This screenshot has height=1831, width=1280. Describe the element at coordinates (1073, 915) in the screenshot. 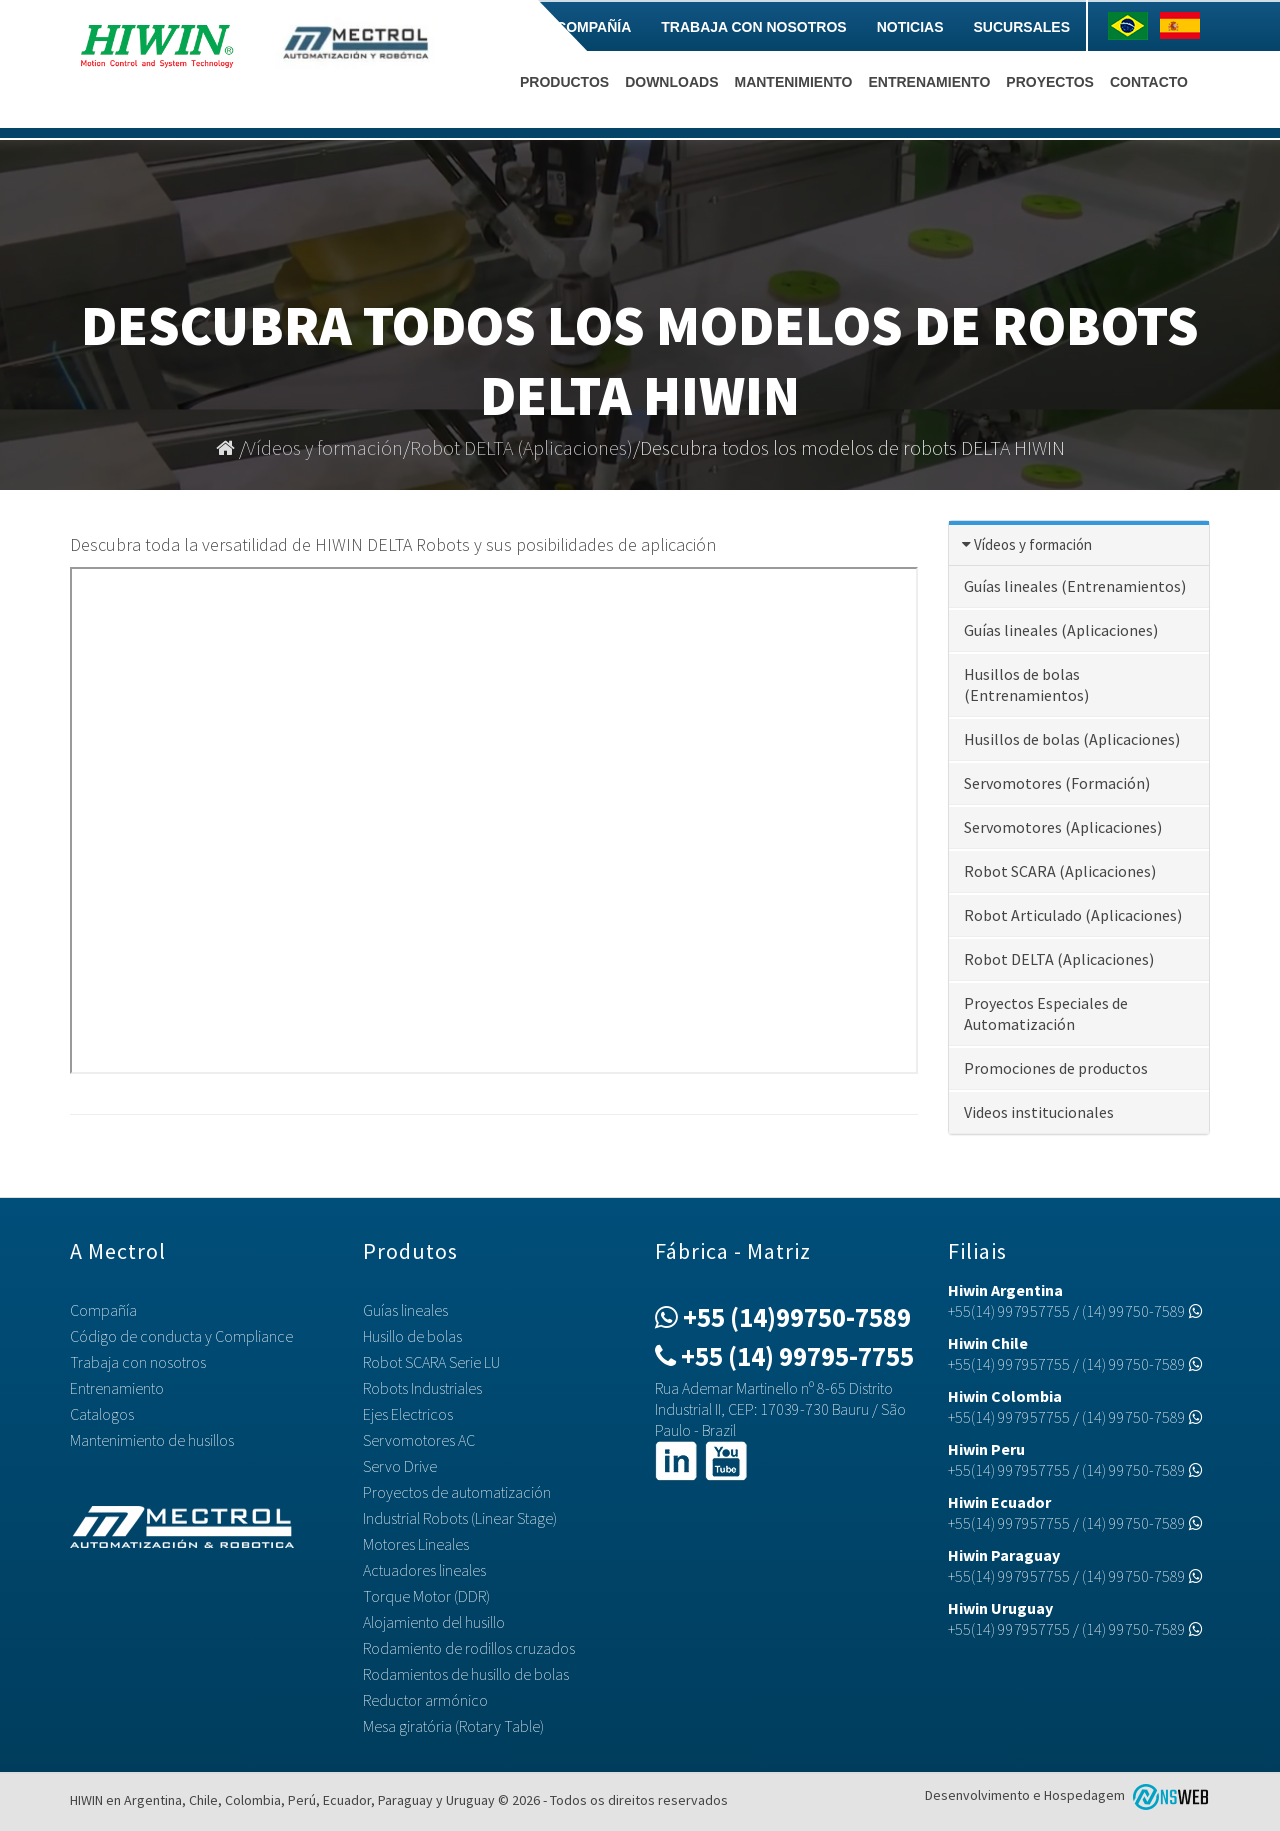

I see `Robot Articulado (Aplicaciones)` at that location.